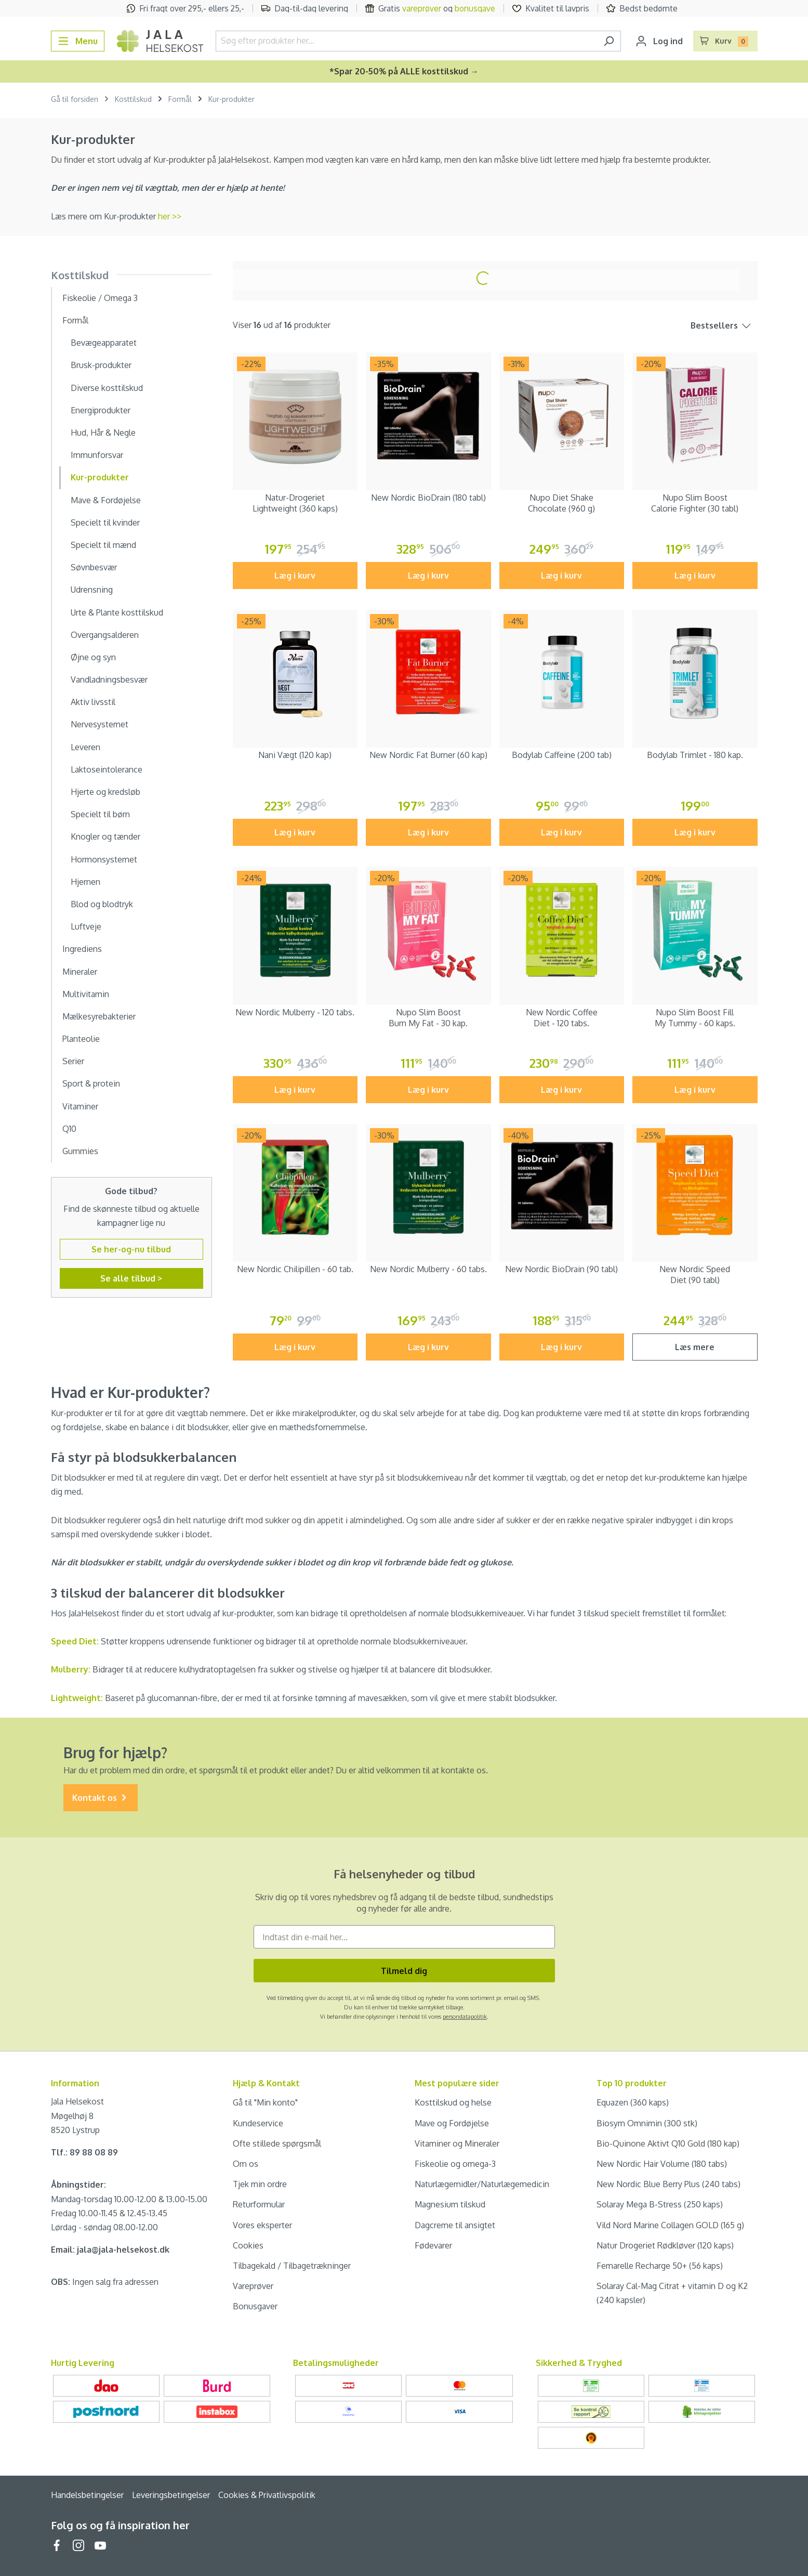  What do you see at coordinates (100, 814) in the screenshot?
I see `Specielt til børn` at bounding box center [100, 814].